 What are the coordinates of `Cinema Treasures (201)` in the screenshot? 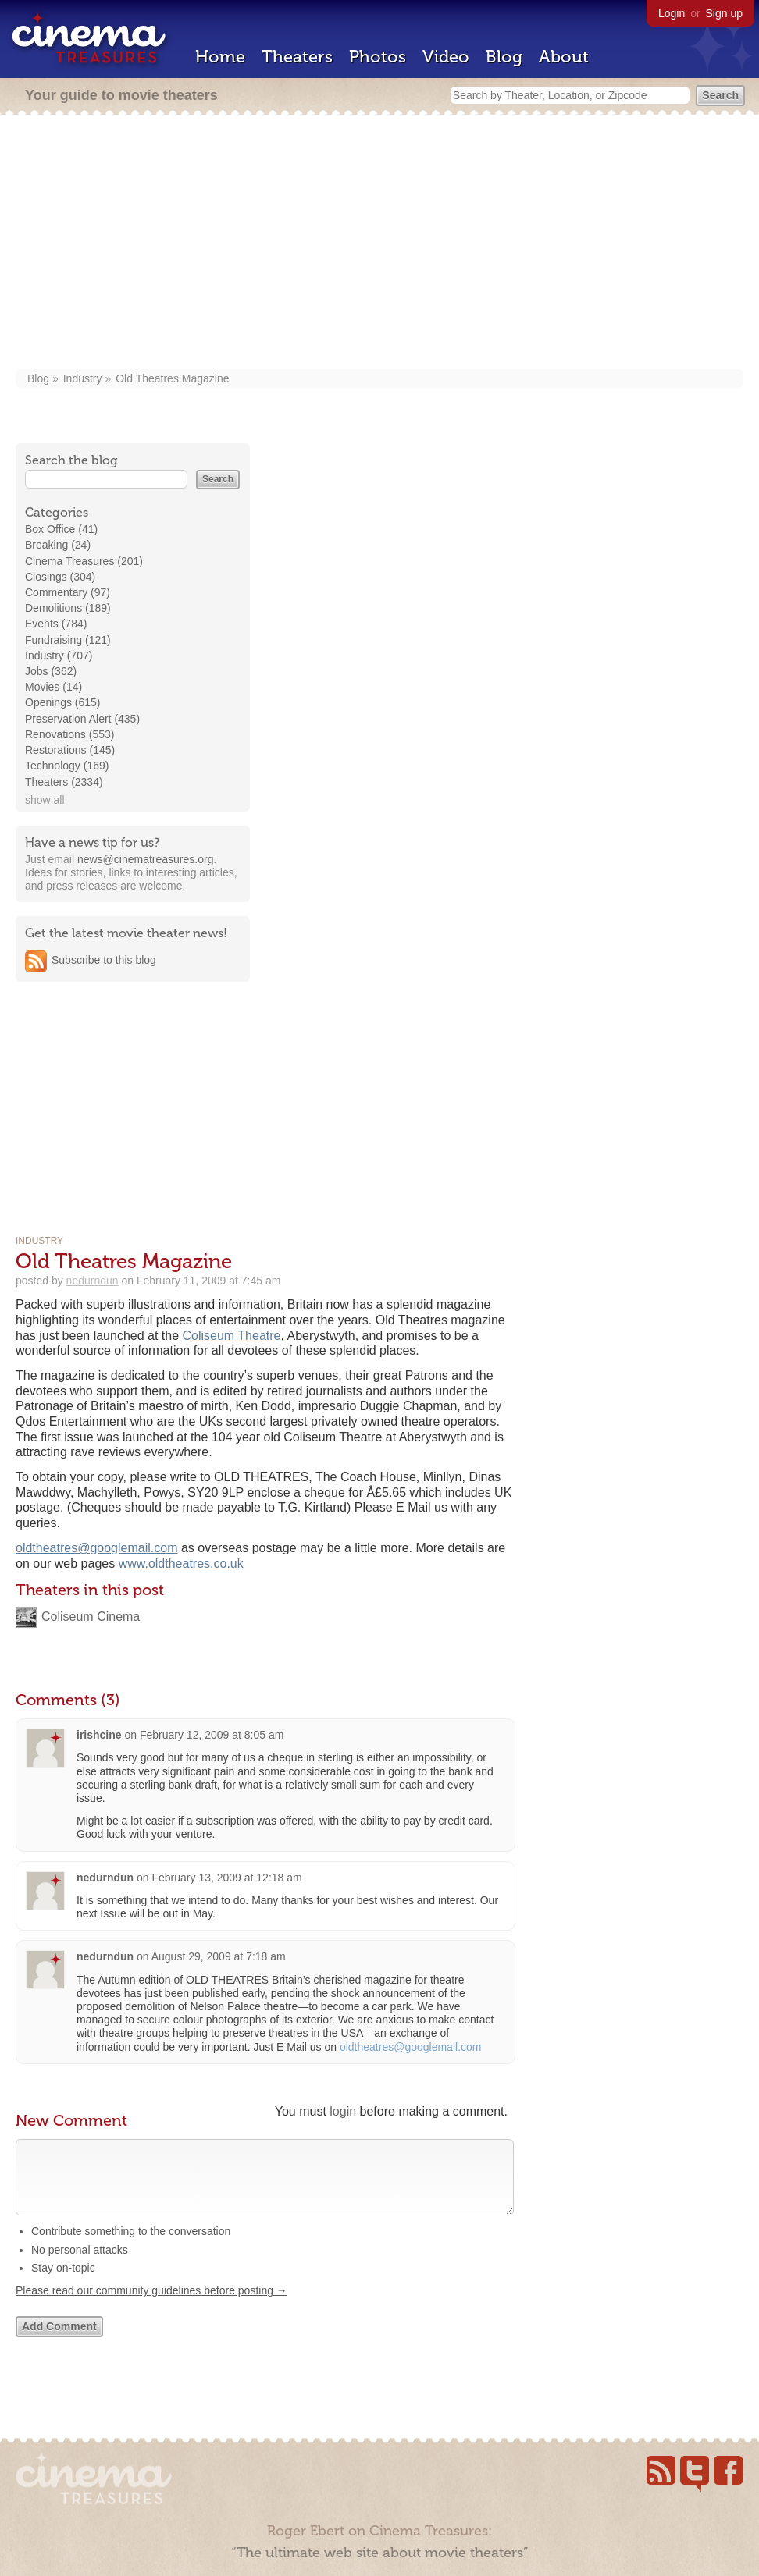 It's located at (84, 561).